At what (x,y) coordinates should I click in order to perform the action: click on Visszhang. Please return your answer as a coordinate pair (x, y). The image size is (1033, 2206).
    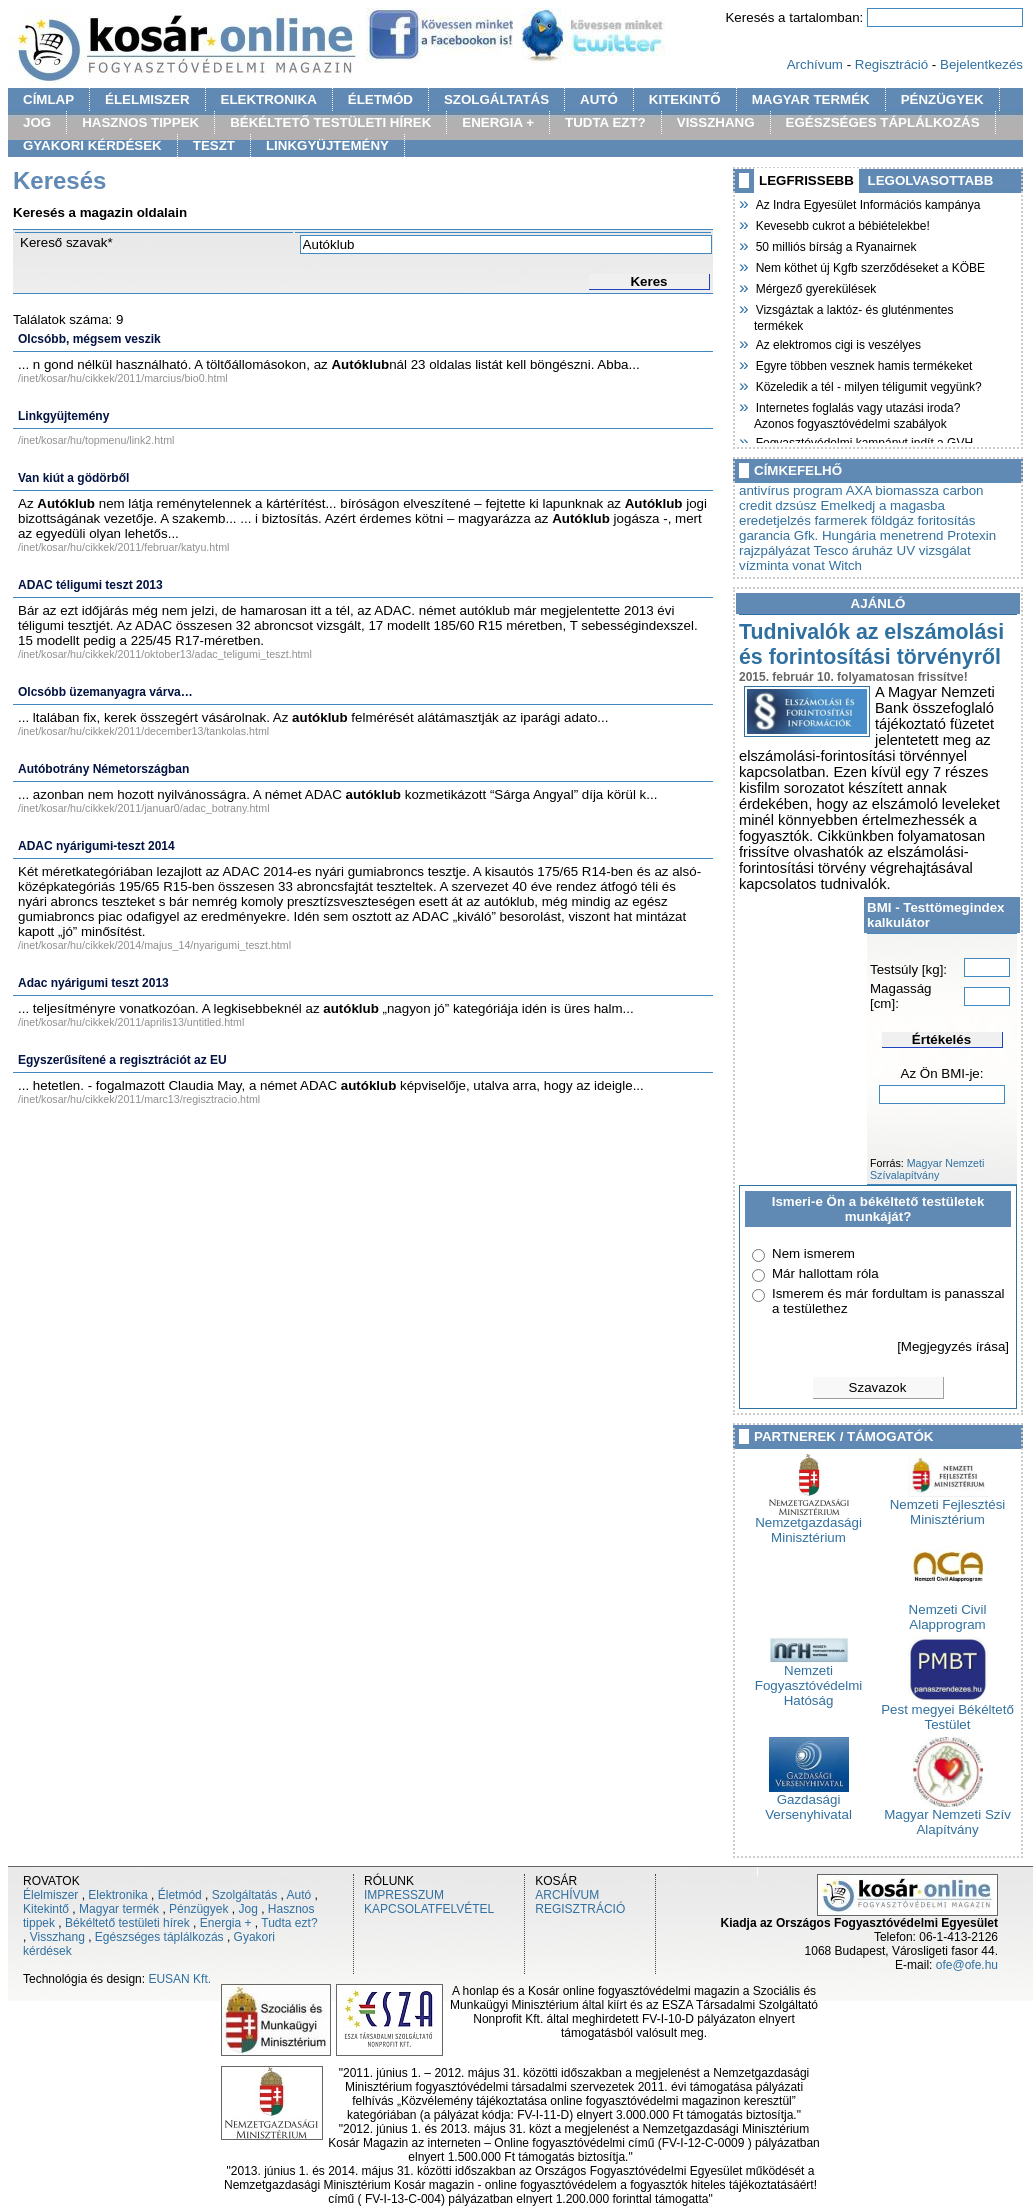
    Looking at the image, I should click on (57, 1937).